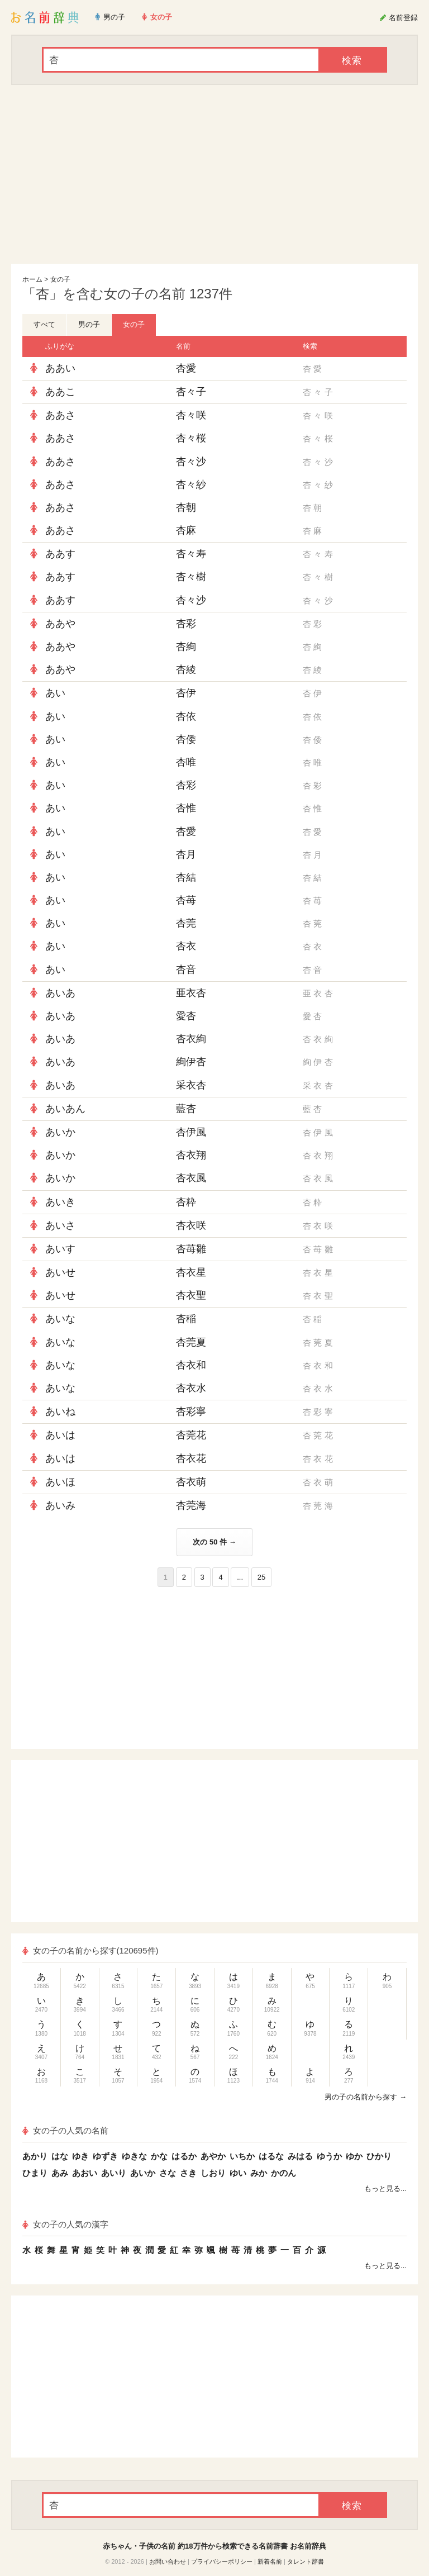  What do you see at coordinates (258, 2173) in the screenshot?
I see `みか` at bounding box center [258, 2173].